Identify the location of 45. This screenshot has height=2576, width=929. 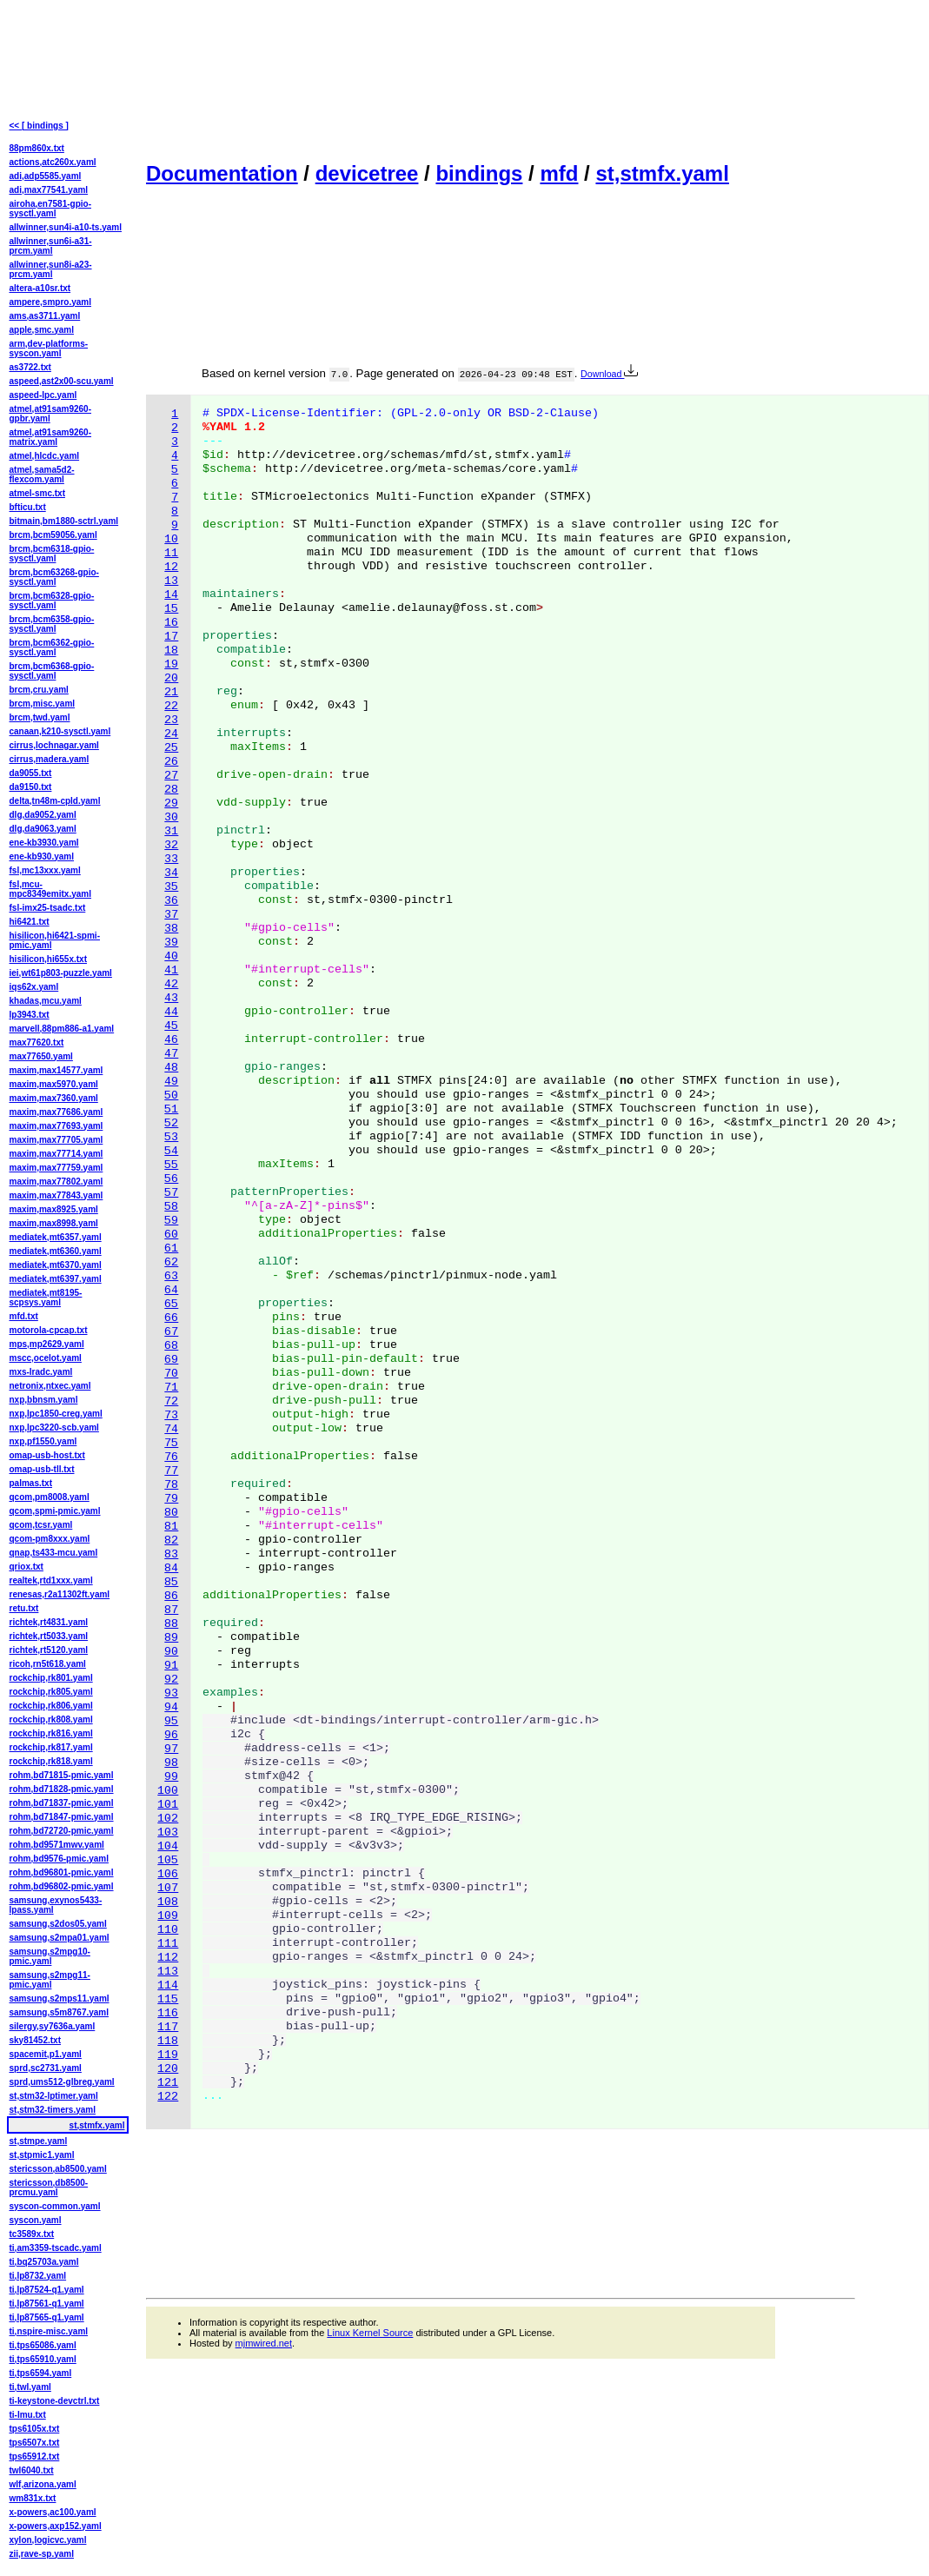
(171, 1025).